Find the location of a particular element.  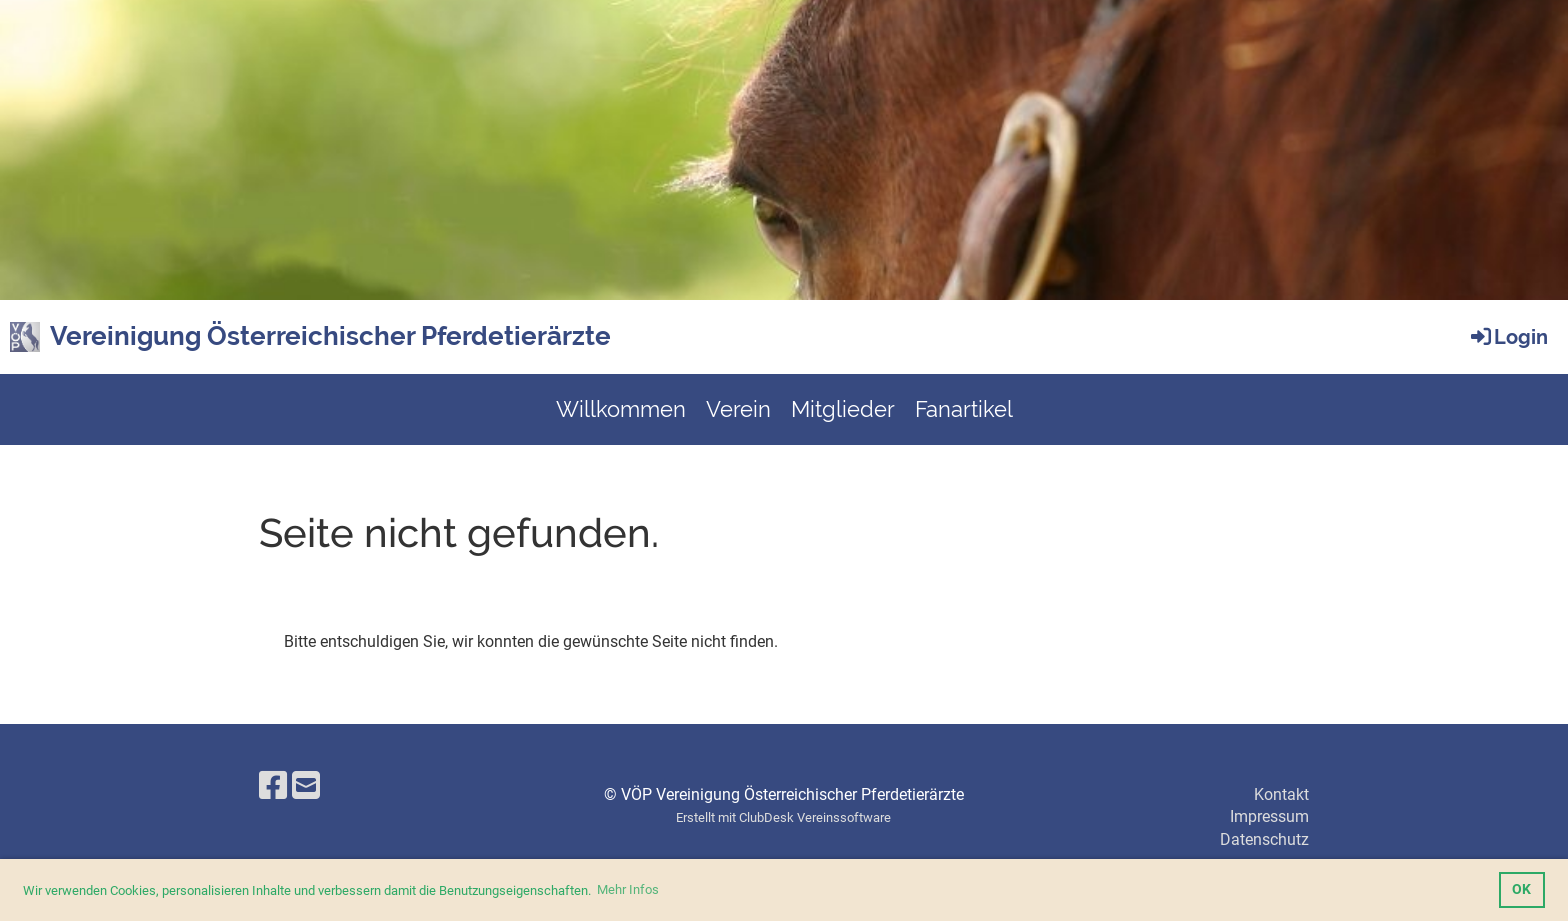

Impressum is located at coordinates (1269, 816).